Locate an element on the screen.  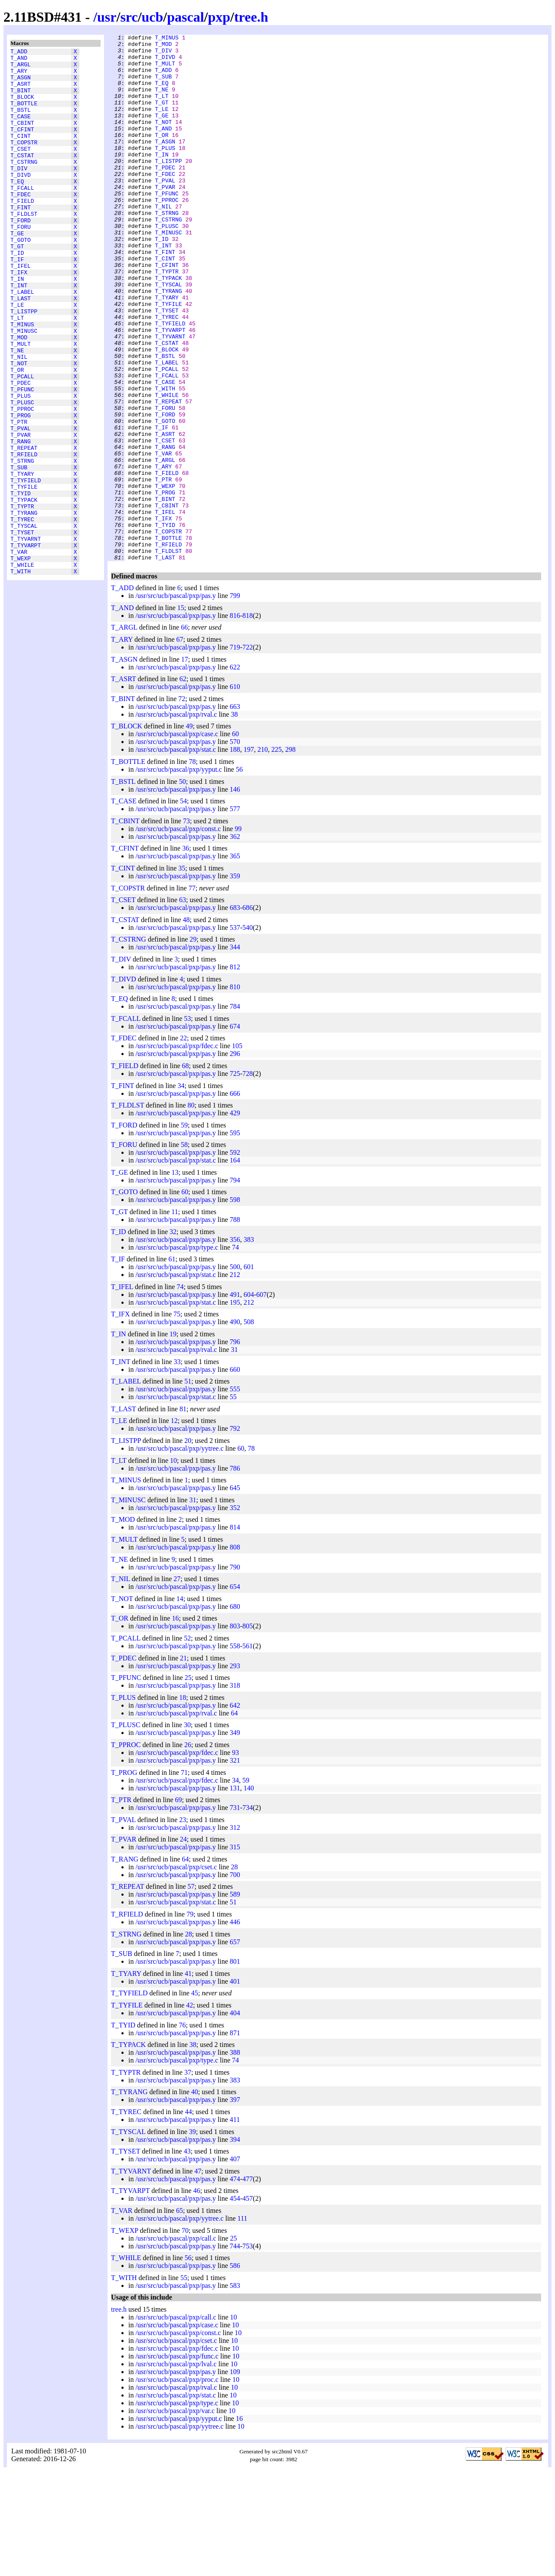
32 is located at coordinates (173, 1337).